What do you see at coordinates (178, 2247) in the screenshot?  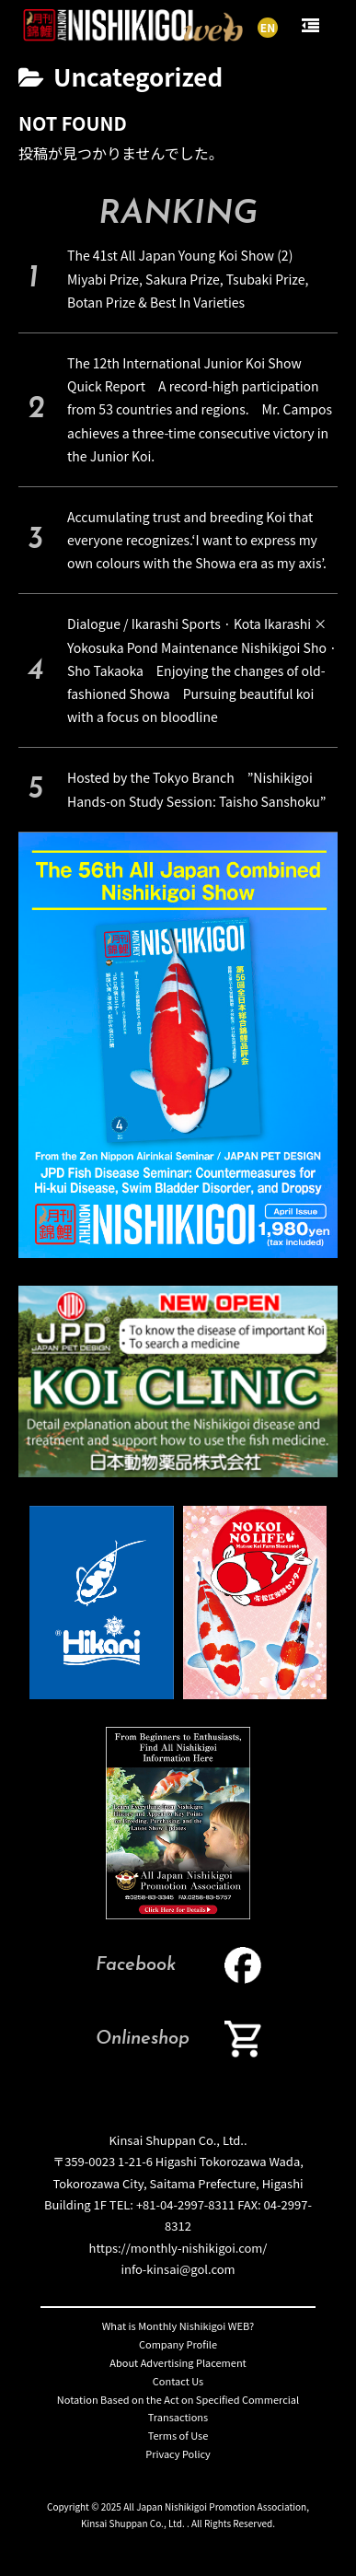 I see `https://monthly-nishikigoi.com/` at bounding box center [178, 2247].